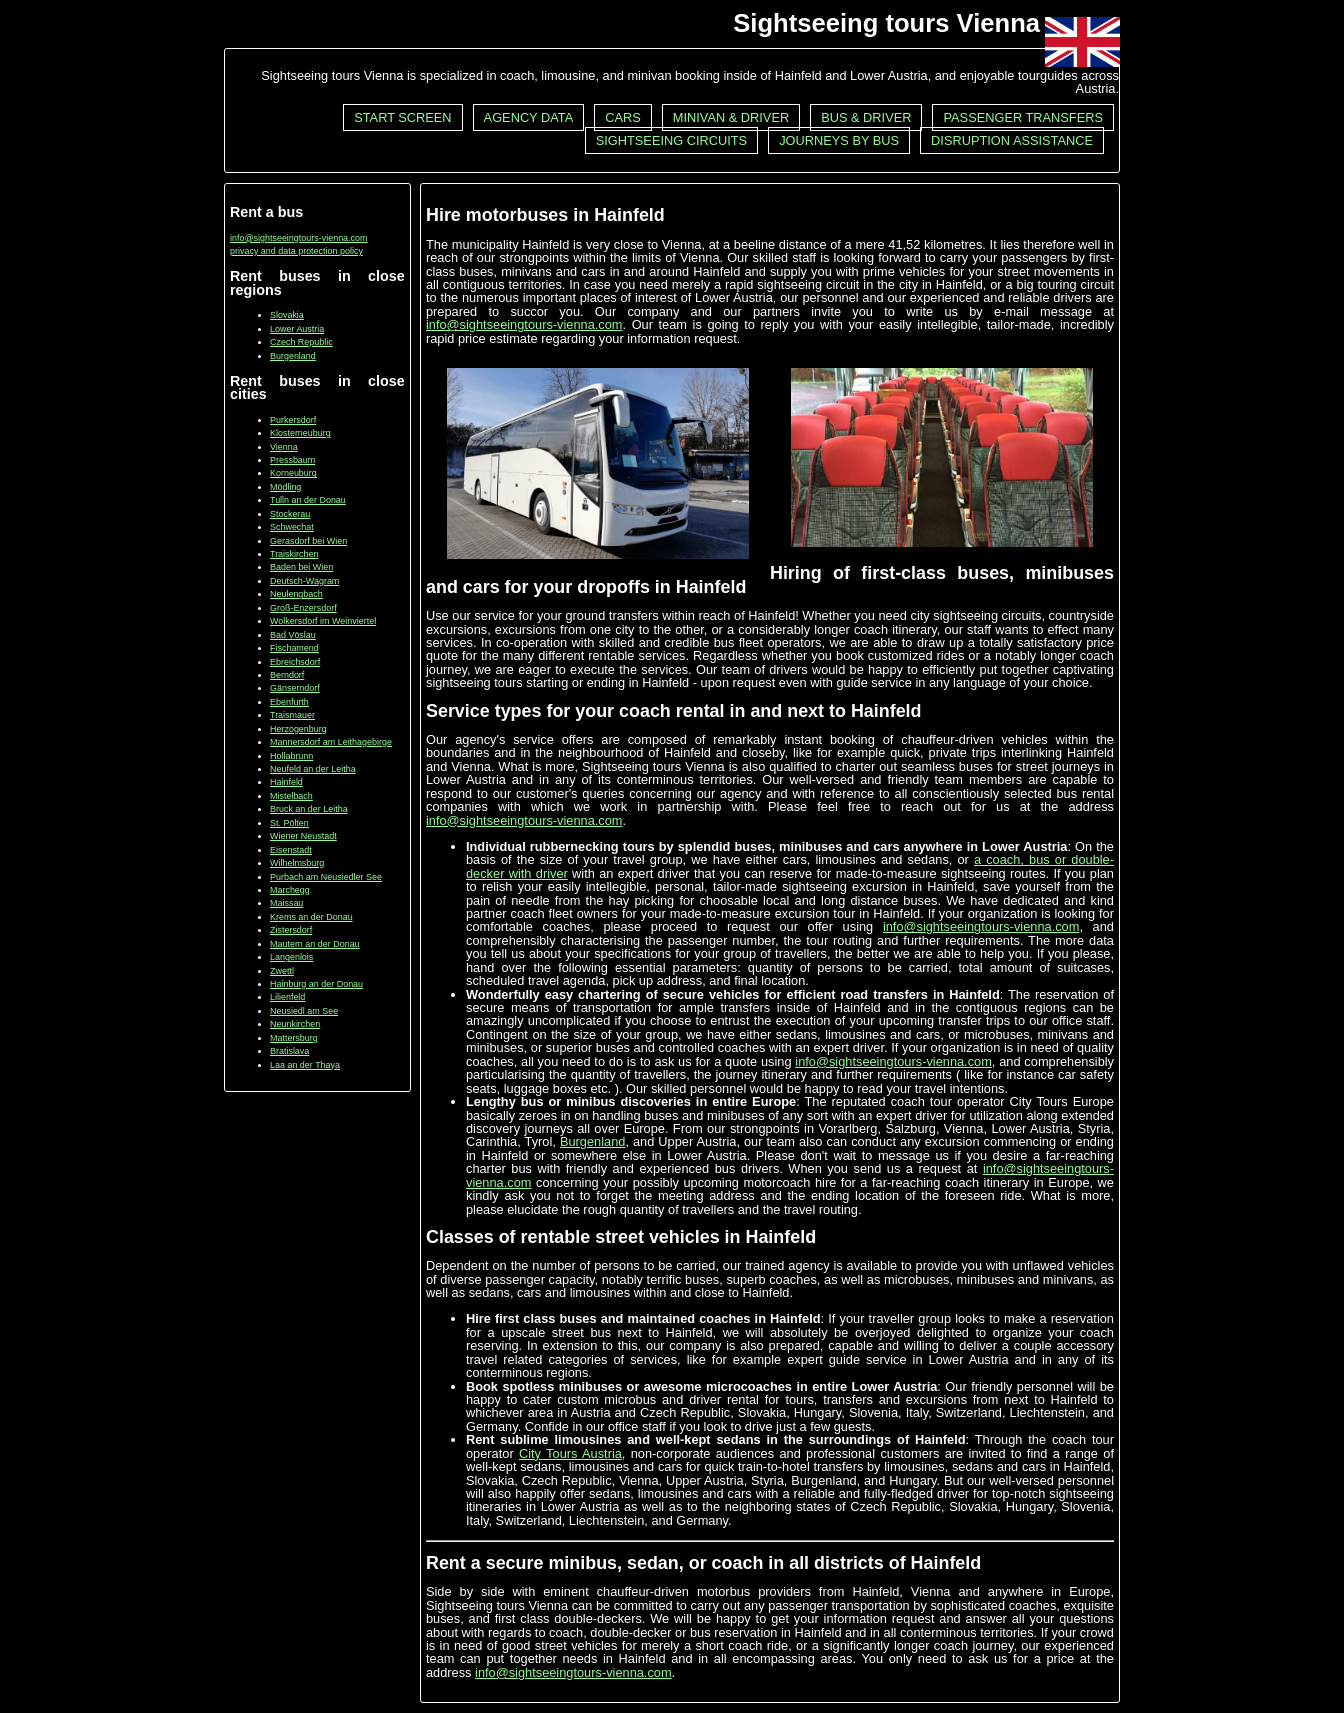 The width and height of the screenshot is (1344, 1713). I want to click on Journeys by bus, so click(839, 140).